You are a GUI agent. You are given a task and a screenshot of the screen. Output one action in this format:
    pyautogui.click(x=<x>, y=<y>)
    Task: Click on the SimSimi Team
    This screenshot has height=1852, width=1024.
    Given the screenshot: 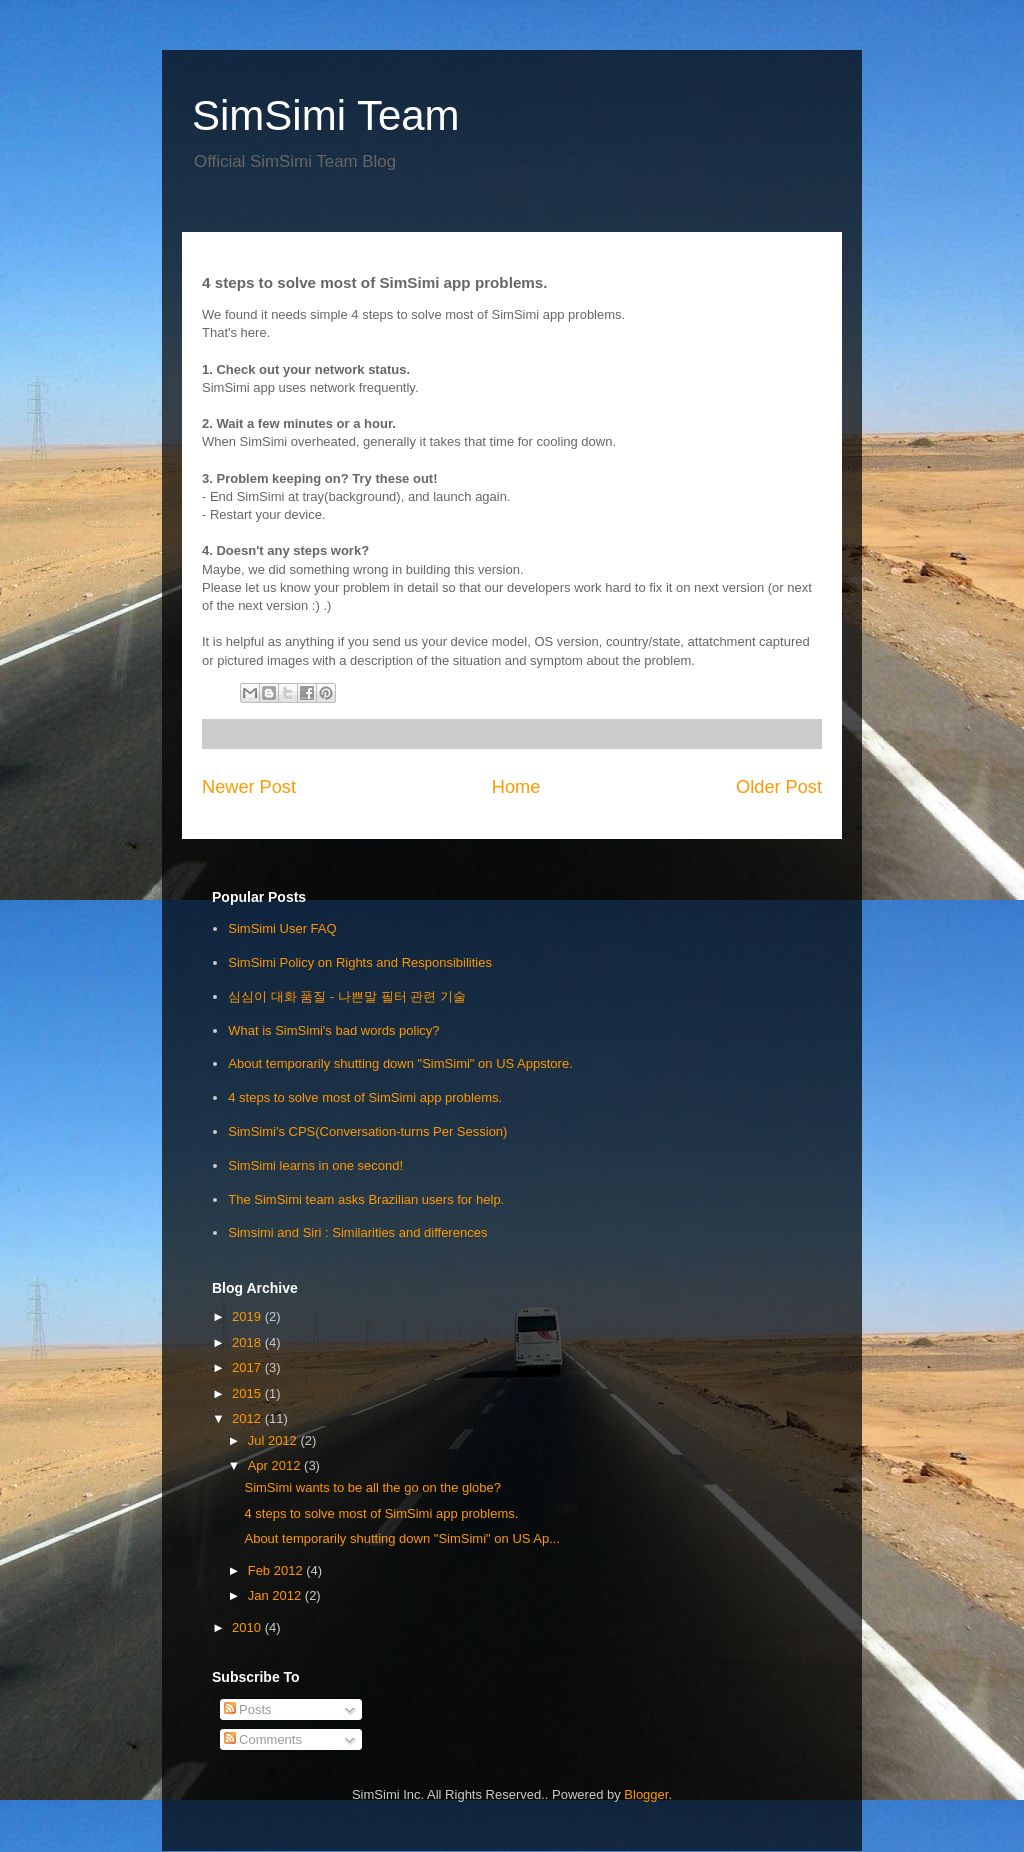 What is the action you would take?
    pyautogui.click(x=326, y=115)
    